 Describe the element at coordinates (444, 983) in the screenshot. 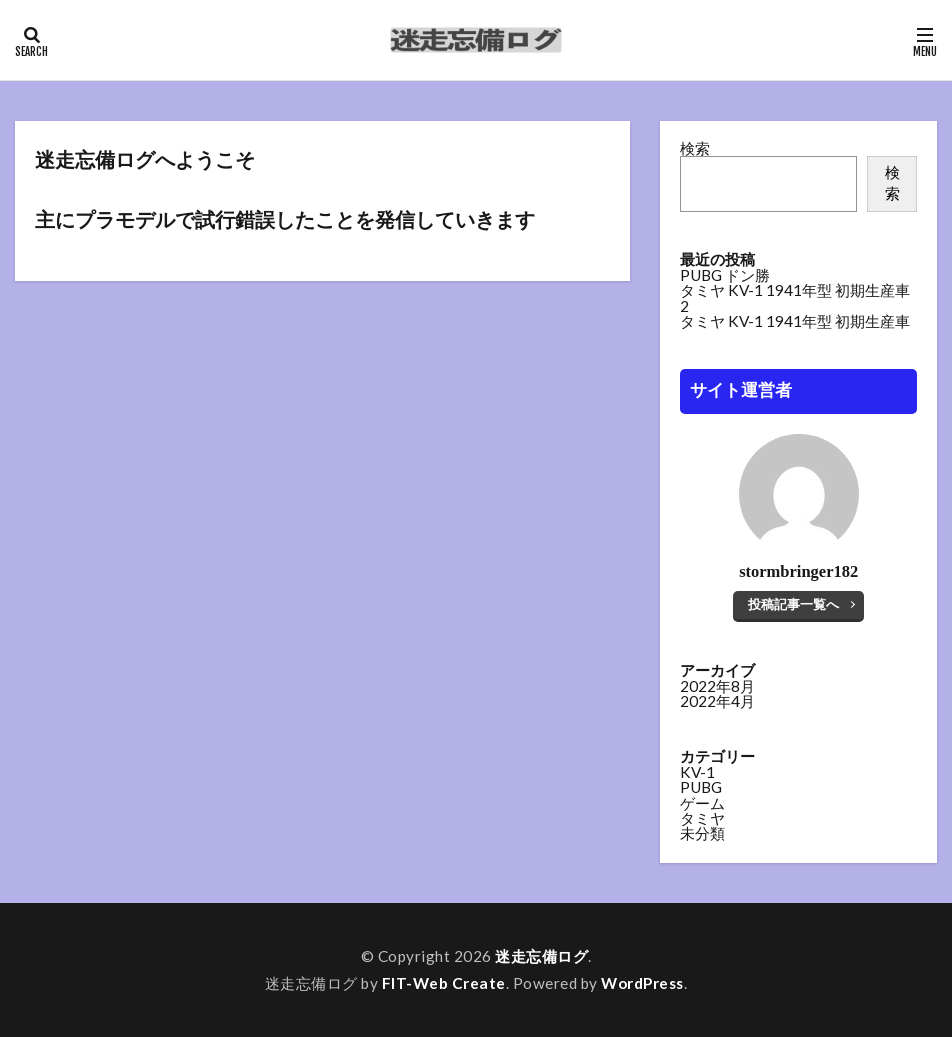

I see `FIT-Web Create` at that location.